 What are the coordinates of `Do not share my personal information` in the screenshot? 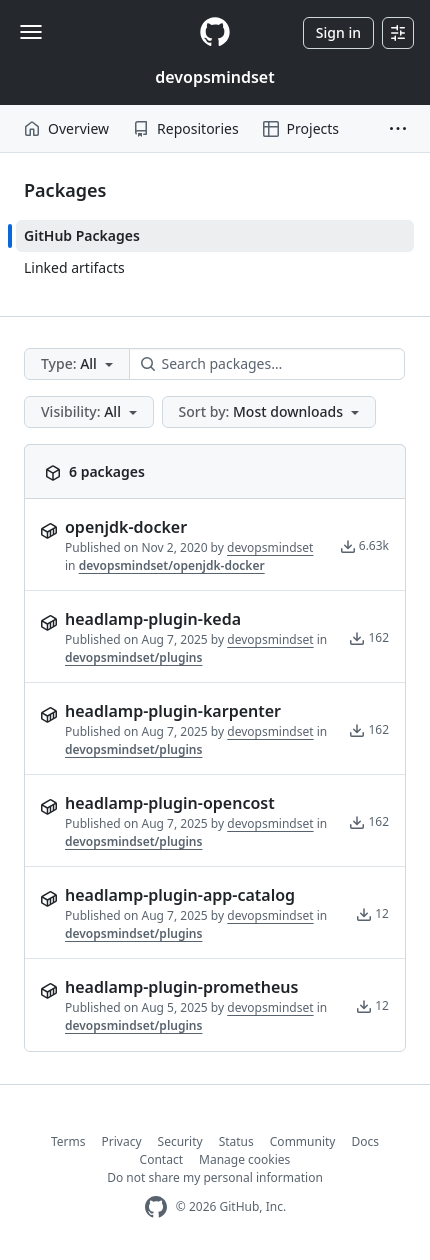 It's located at (215, 1177).